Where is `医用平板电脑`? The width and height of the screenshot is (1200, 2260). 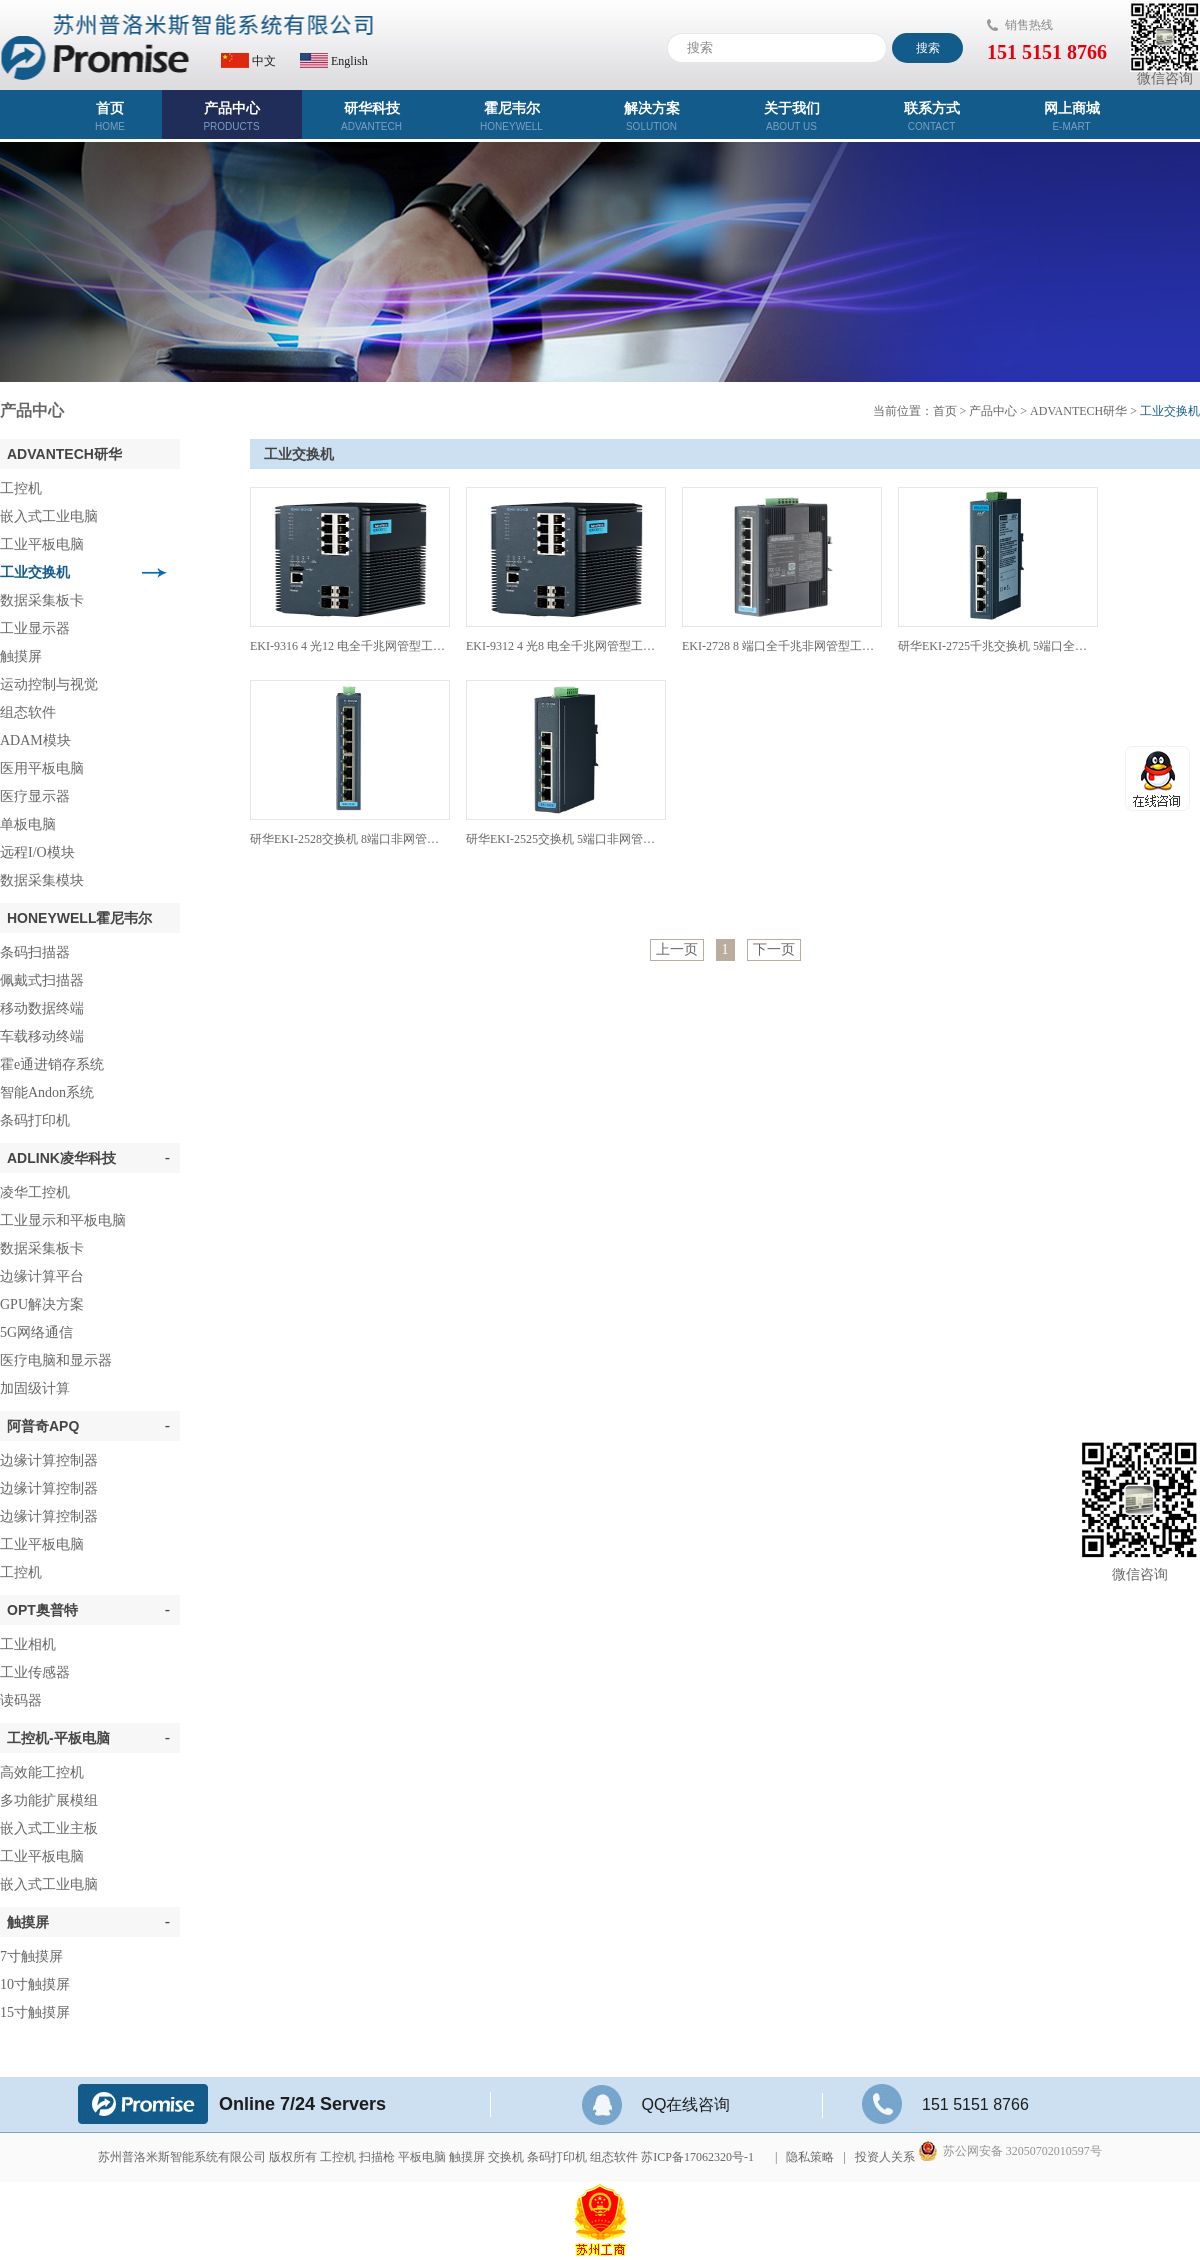 医用平板电脑 is located at coordinates (42, 768).